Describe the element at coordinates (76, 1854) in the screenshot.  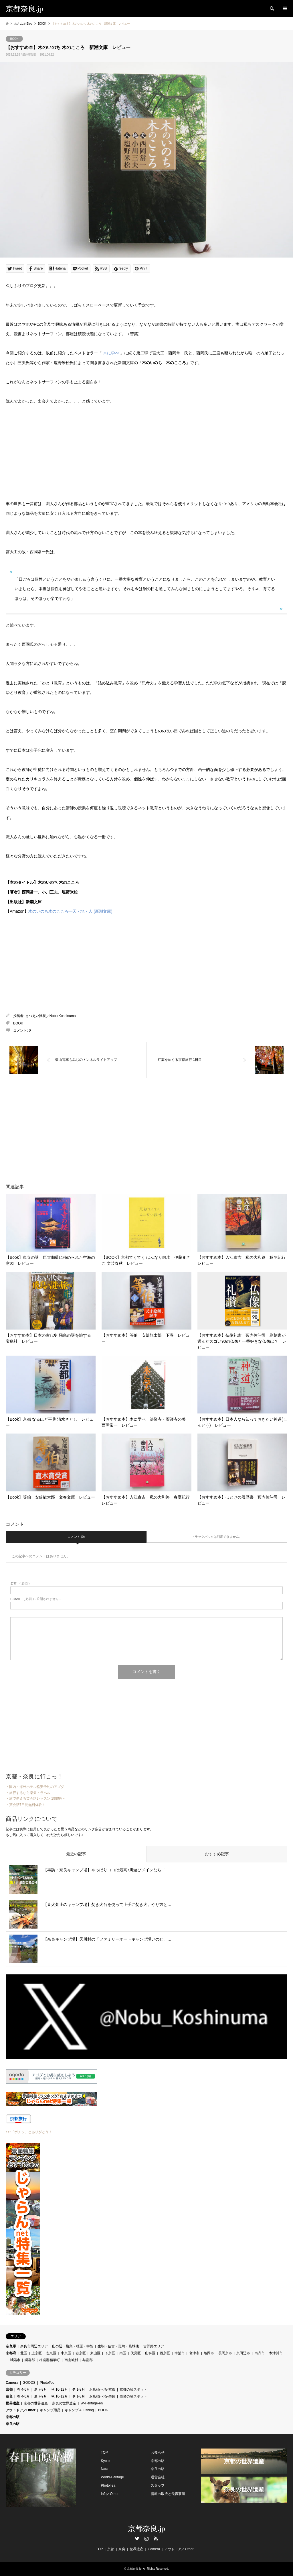
I see `最近の記事` at that location.